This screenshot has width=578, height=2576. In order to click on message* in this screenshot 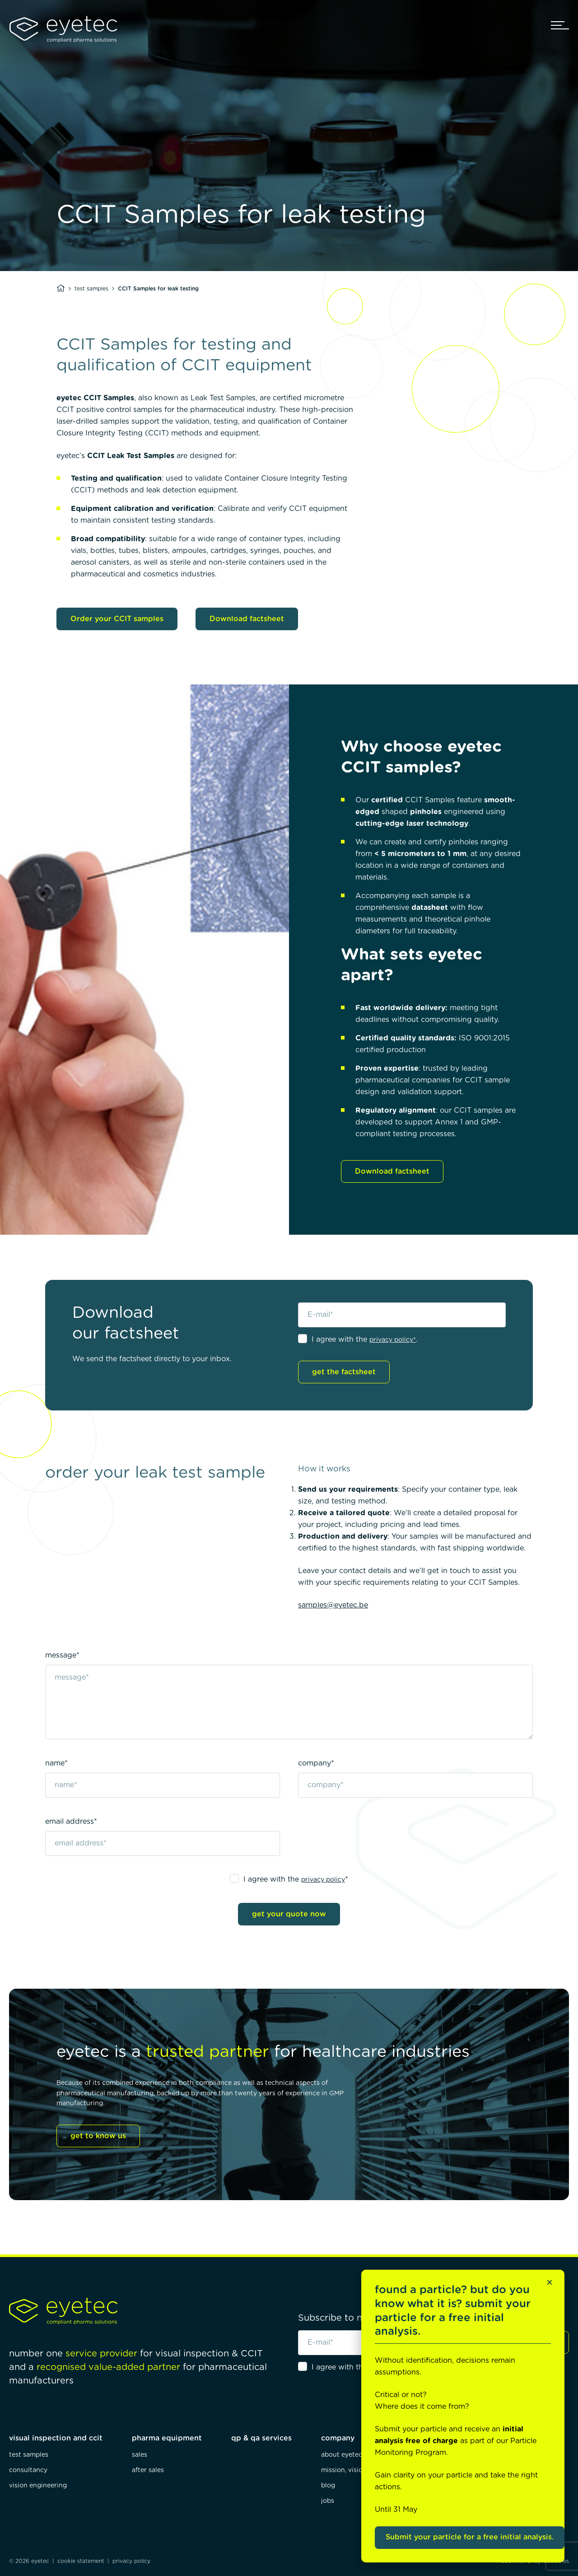, I will do `click(62, 1655)`.